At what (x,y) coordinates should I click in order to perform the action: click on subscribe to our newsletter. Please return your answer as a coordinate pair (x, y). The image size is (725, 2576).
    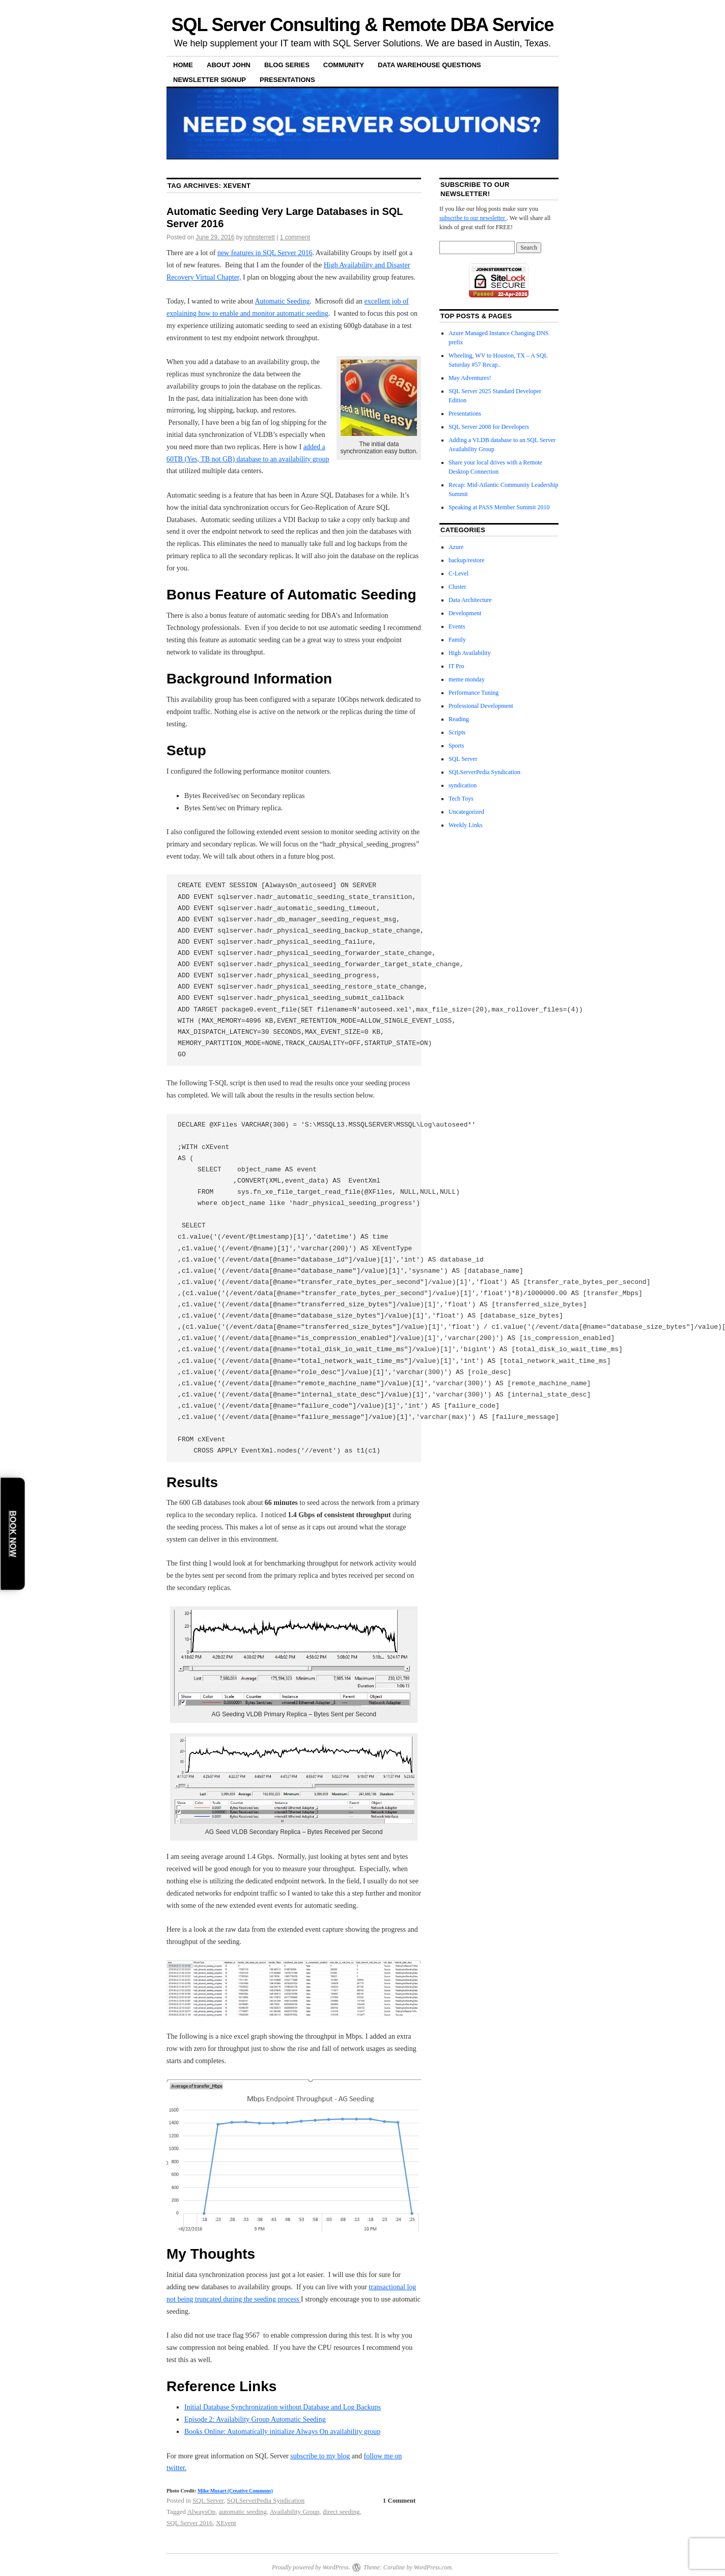
    Looking at the image, I should click on (473, 218).